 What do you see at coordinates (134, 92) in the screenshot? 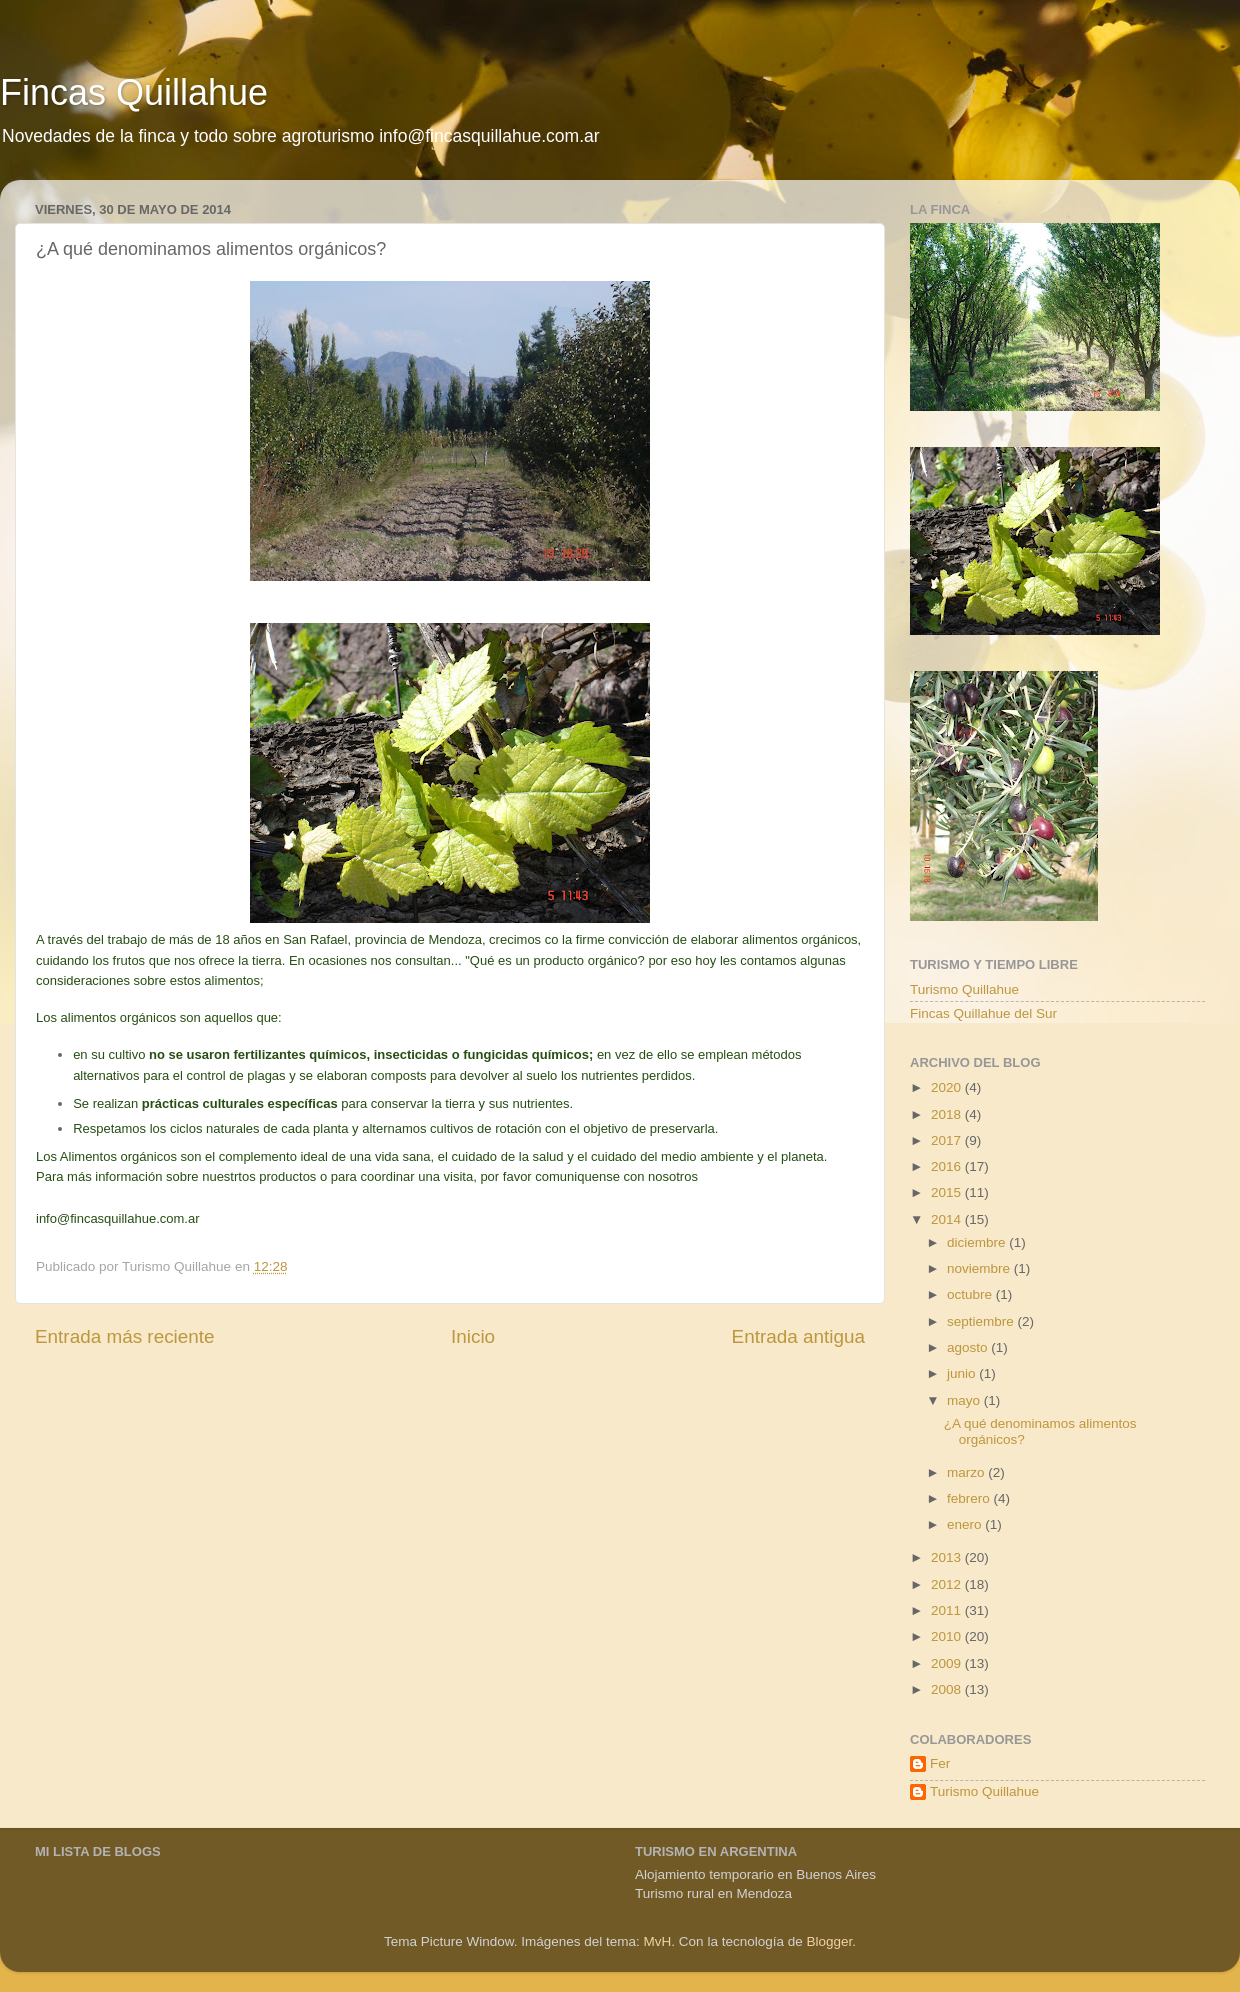
I see `Fincas Quillahue` at bounding box center [134, 92].